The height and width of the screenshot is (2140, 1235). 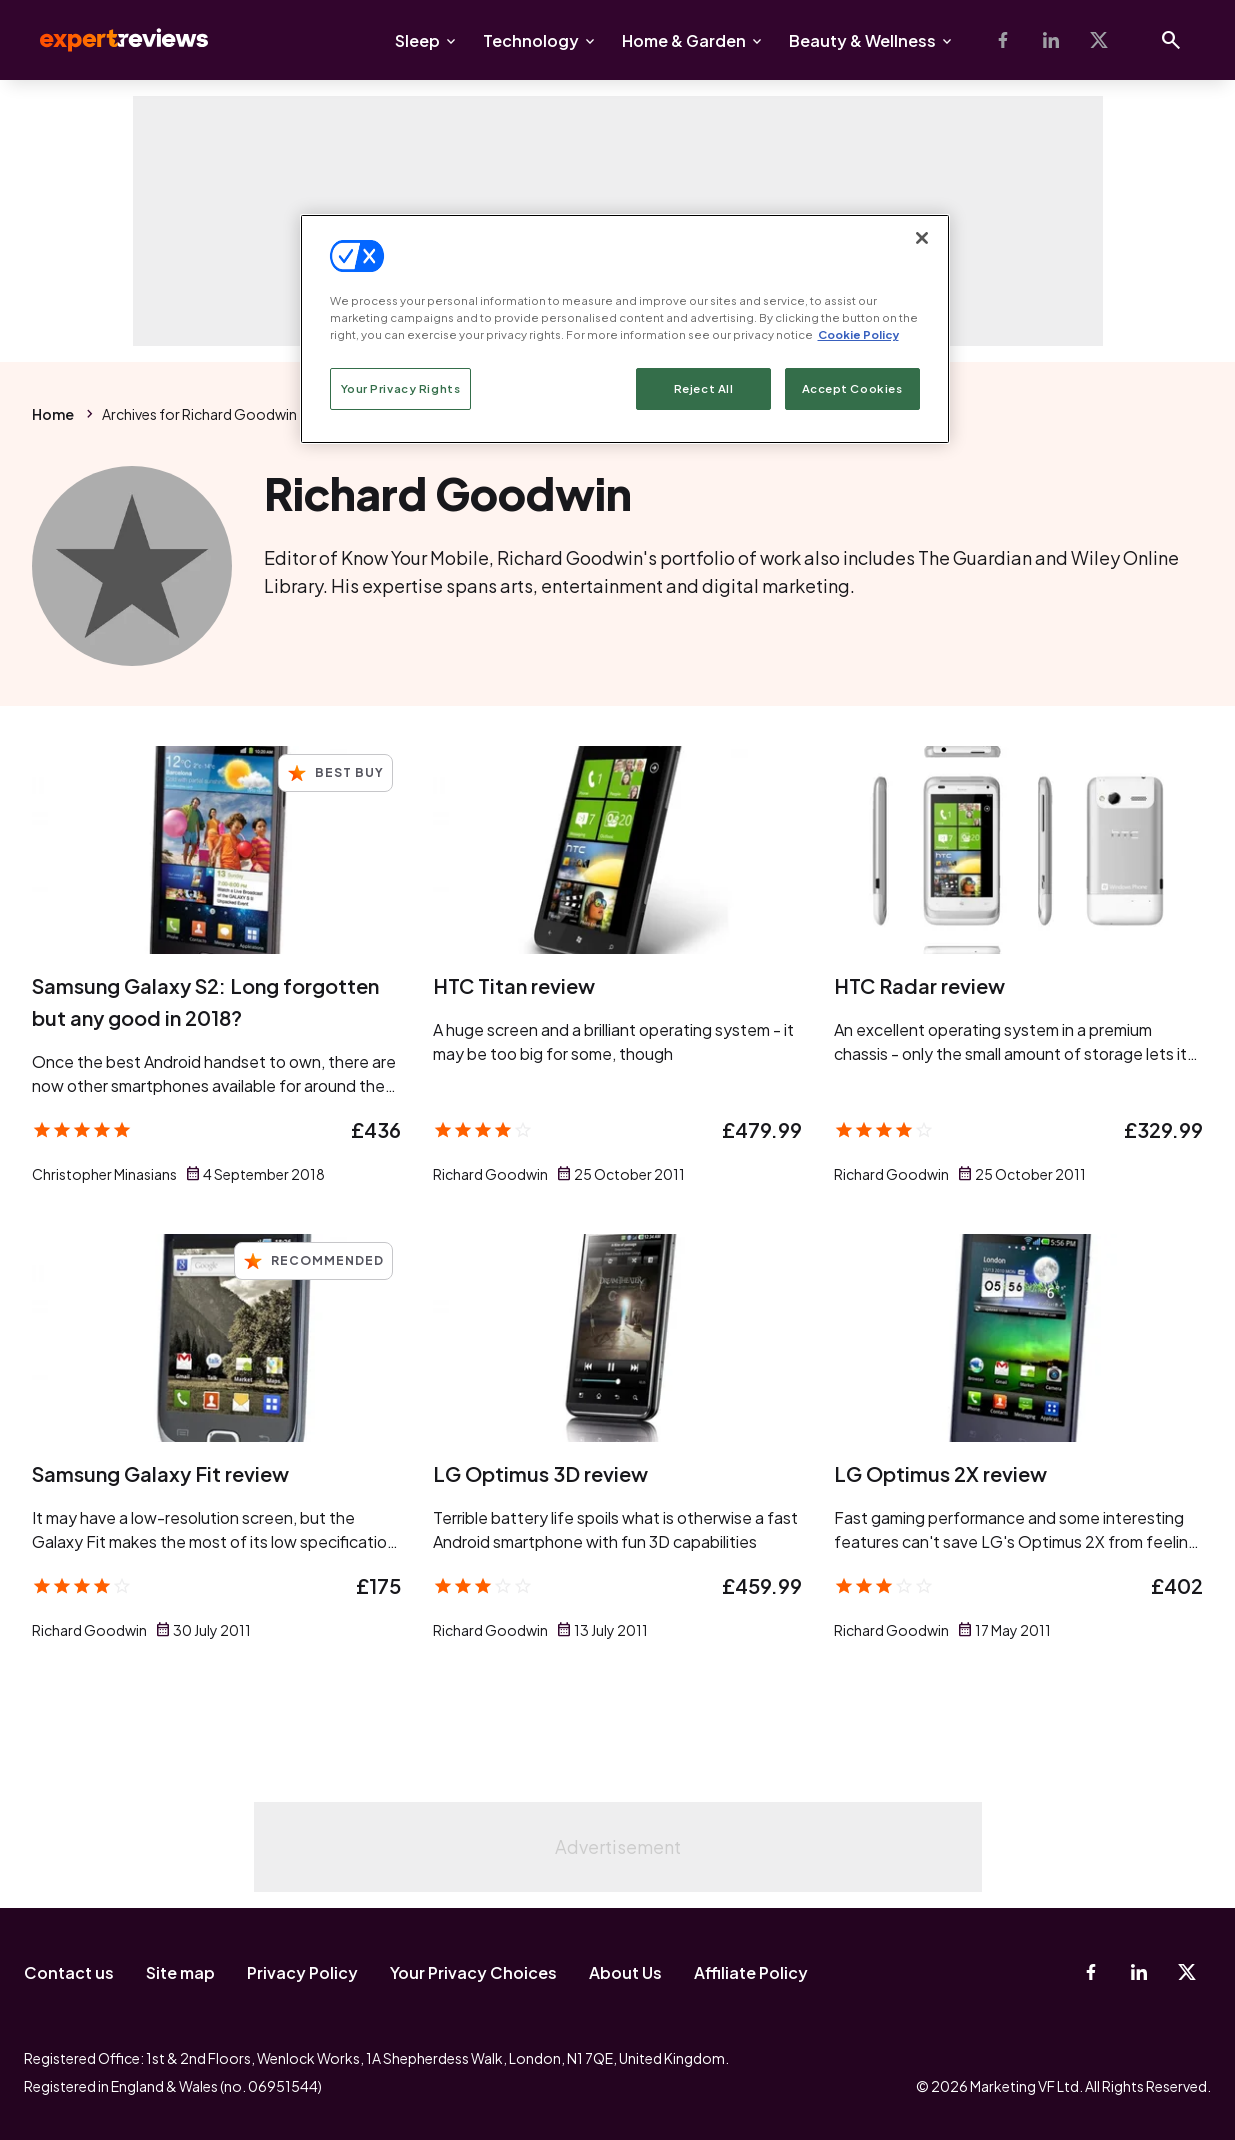 I want to click on Contact us, so click(x=69, y=1972).